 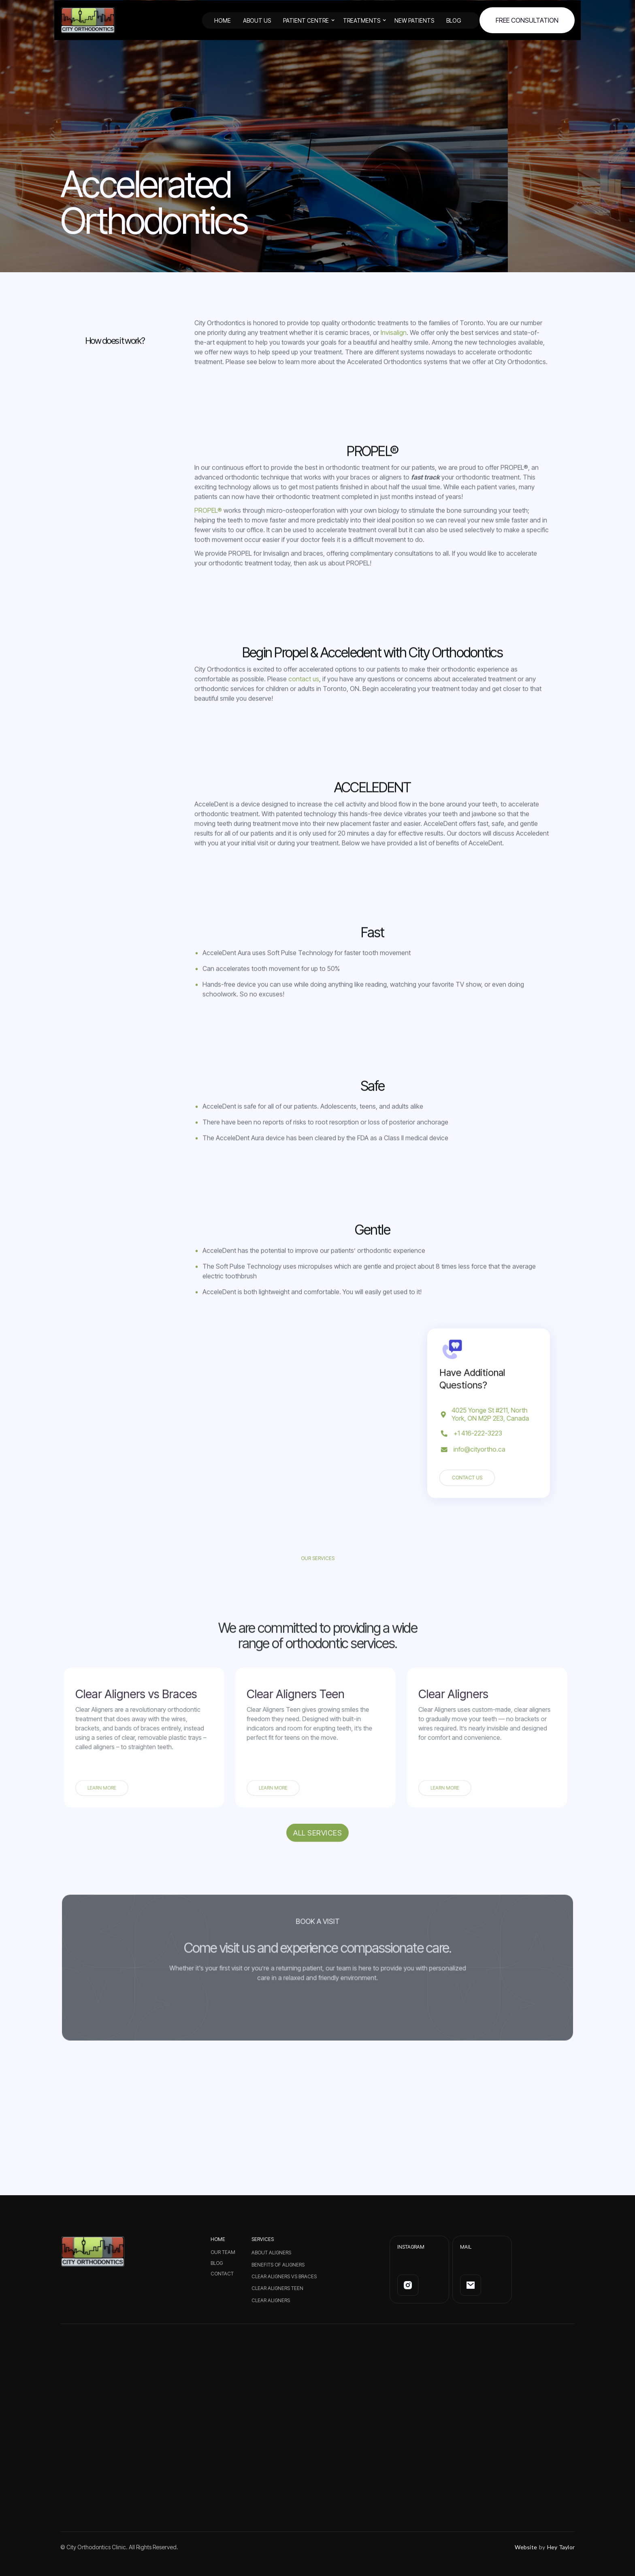 I want to click on Invisalign, so click(x=394, y=351).